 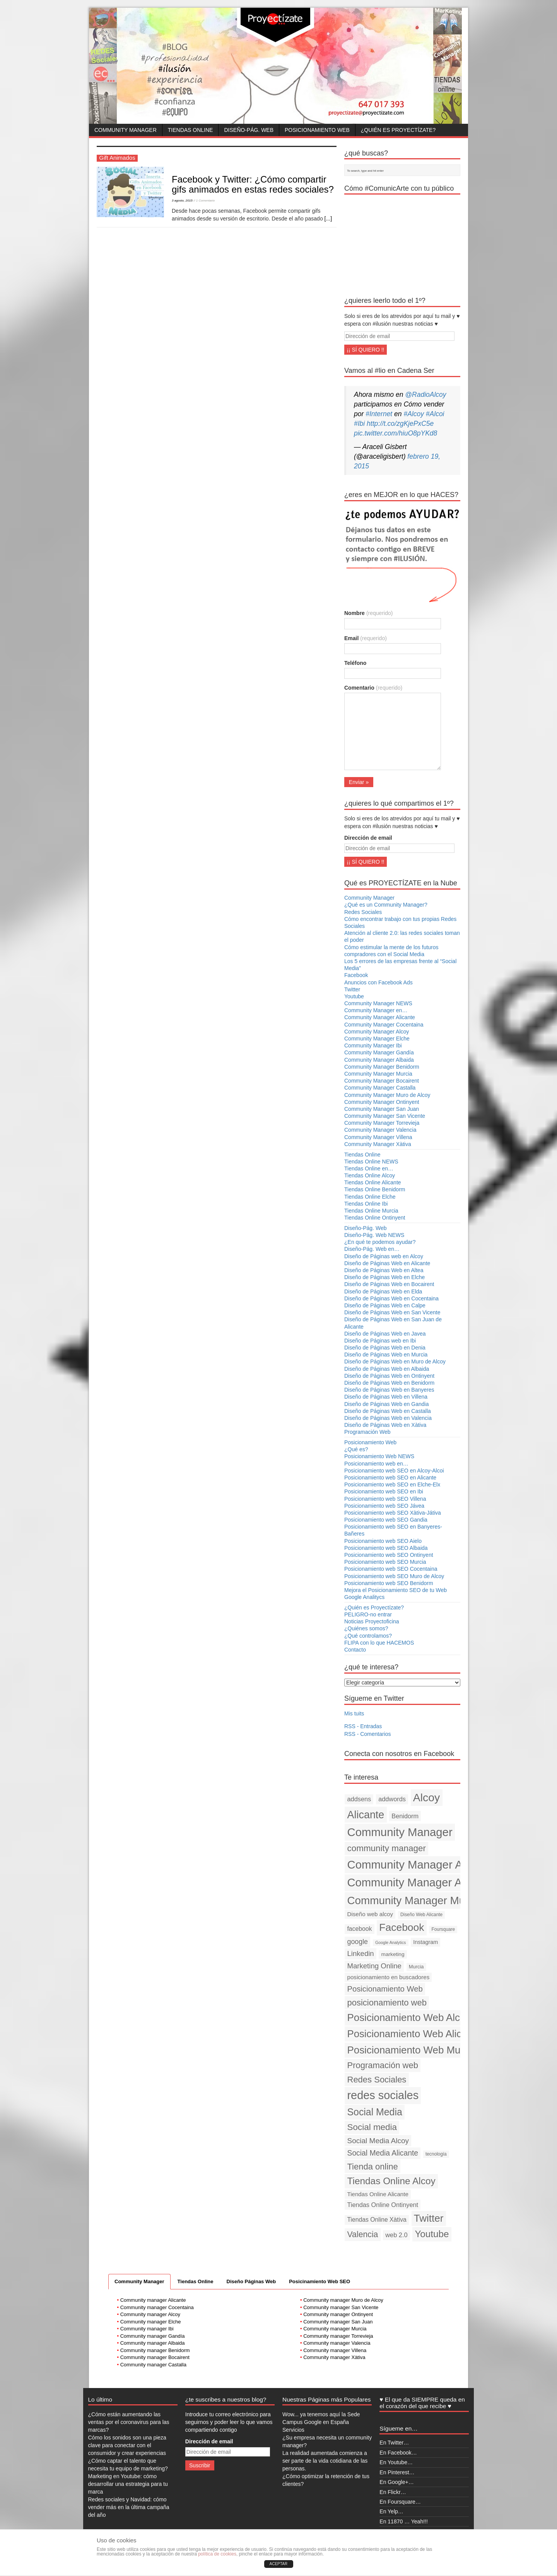 What do you see at coordinates (378, 982) in the screenshot?
I see `Anuncios con Facebook Ads` at bounding box center [378, 982].